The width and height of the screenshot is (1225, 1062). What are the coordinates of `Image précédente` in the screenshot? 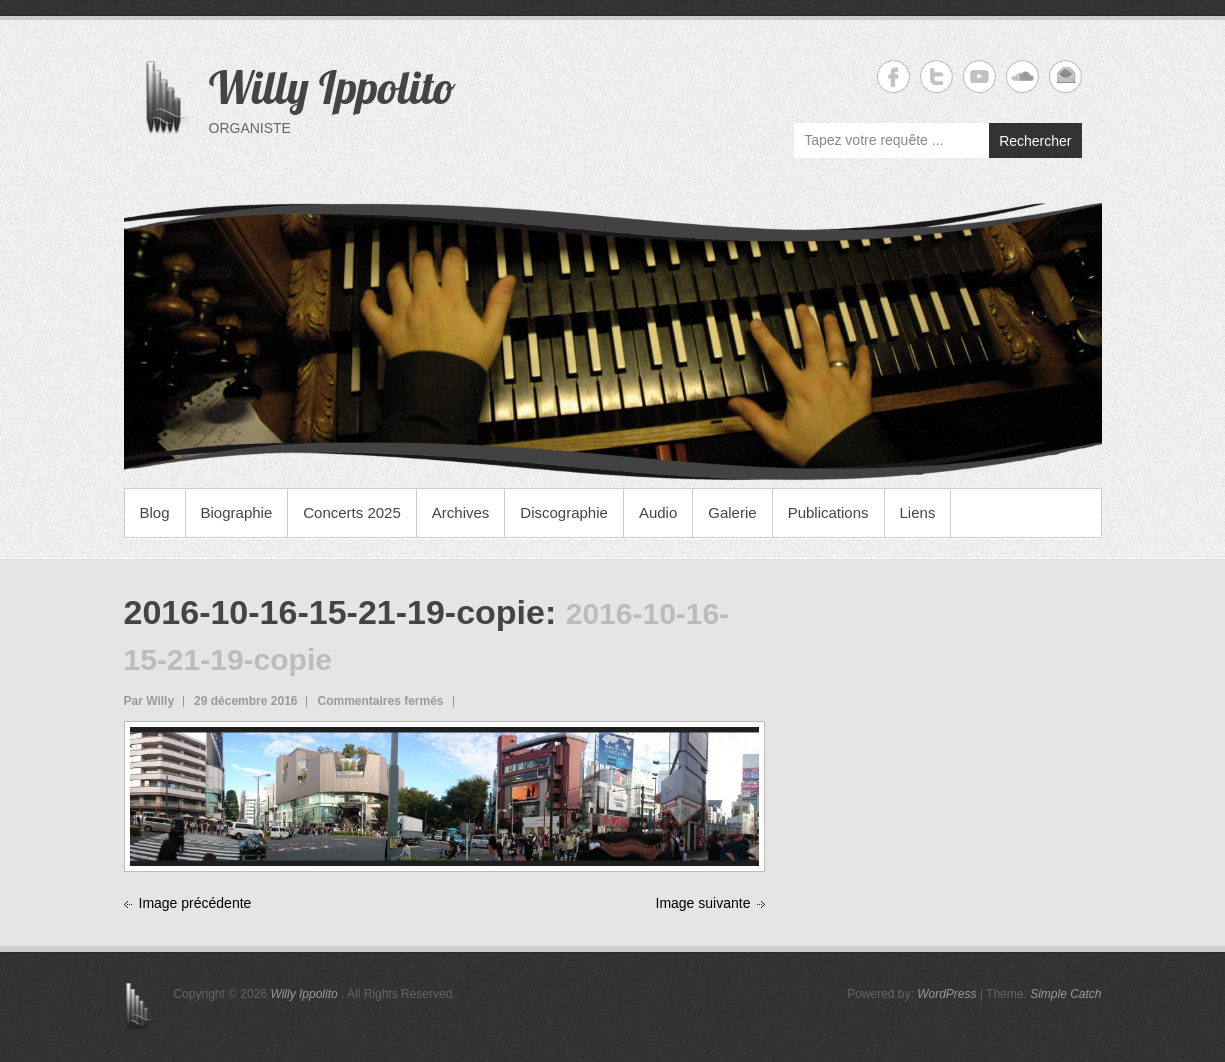 It's located at (195, 903).